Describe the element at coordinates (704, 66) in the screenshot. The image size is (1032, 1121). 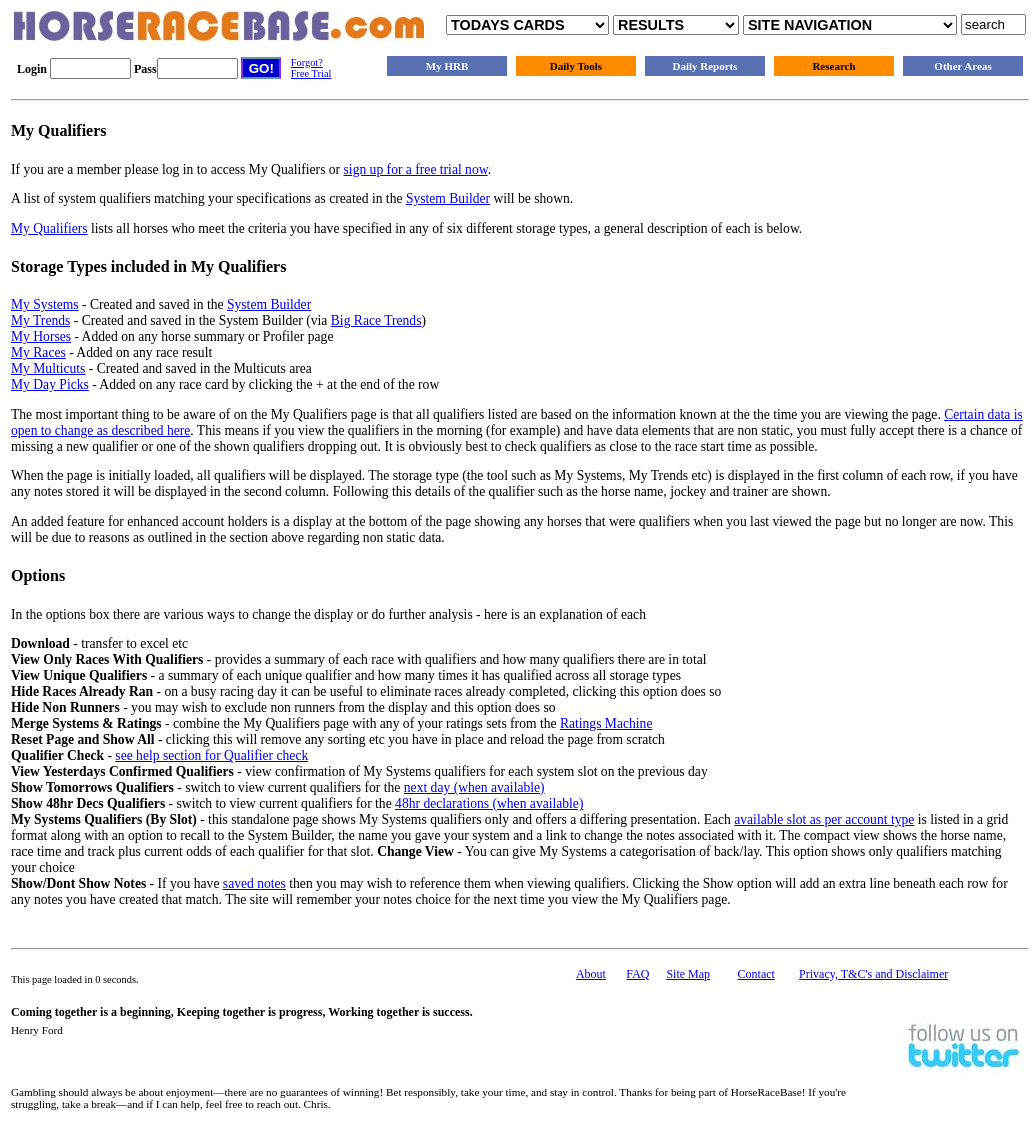
I see `Daily Reports` at that location.